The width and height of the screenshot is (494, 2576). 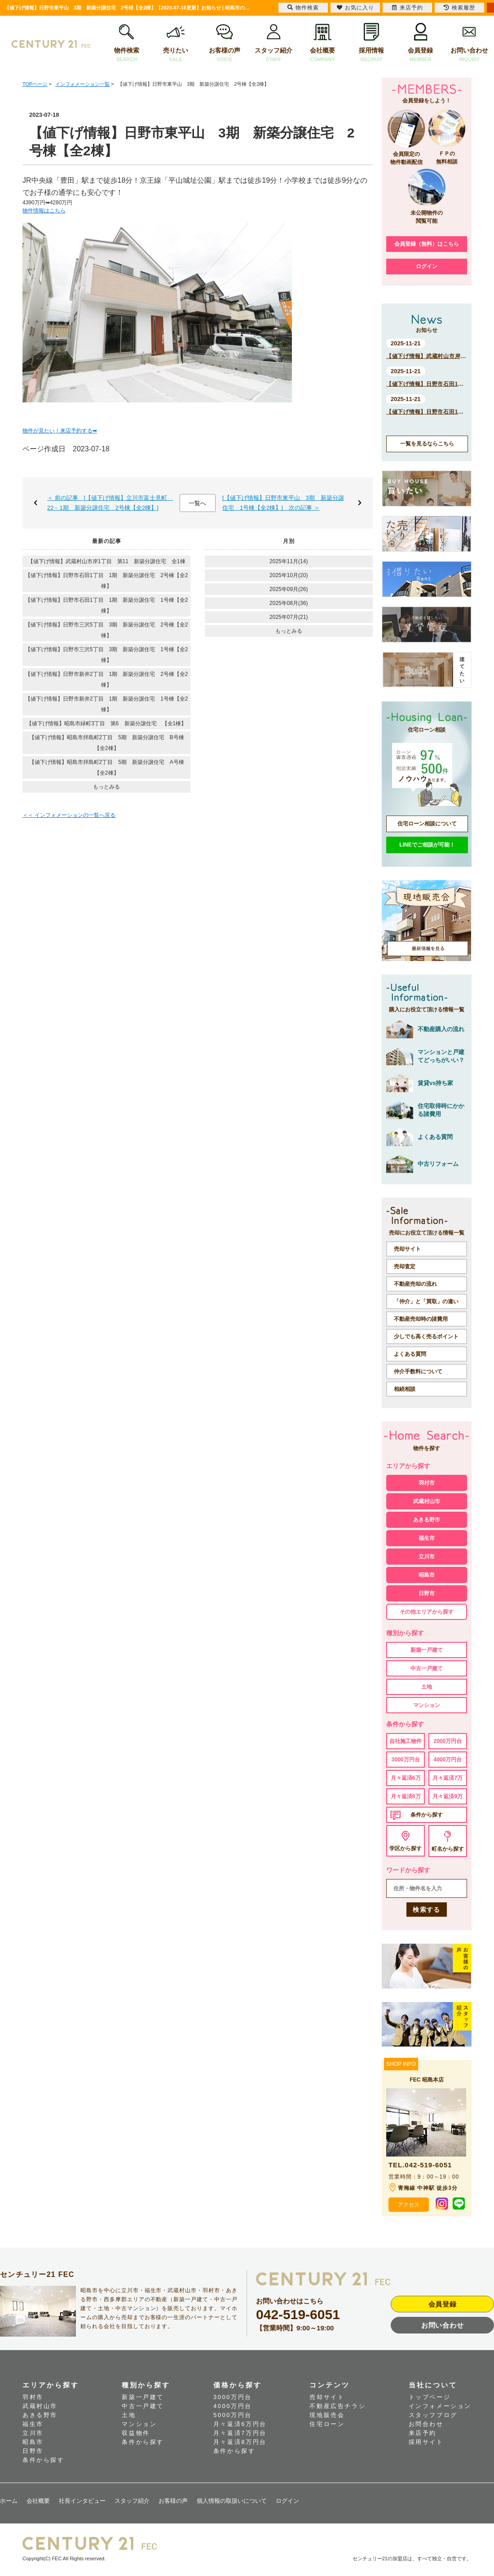 I want to click on よくある質問, so click(x=410, y=1354).